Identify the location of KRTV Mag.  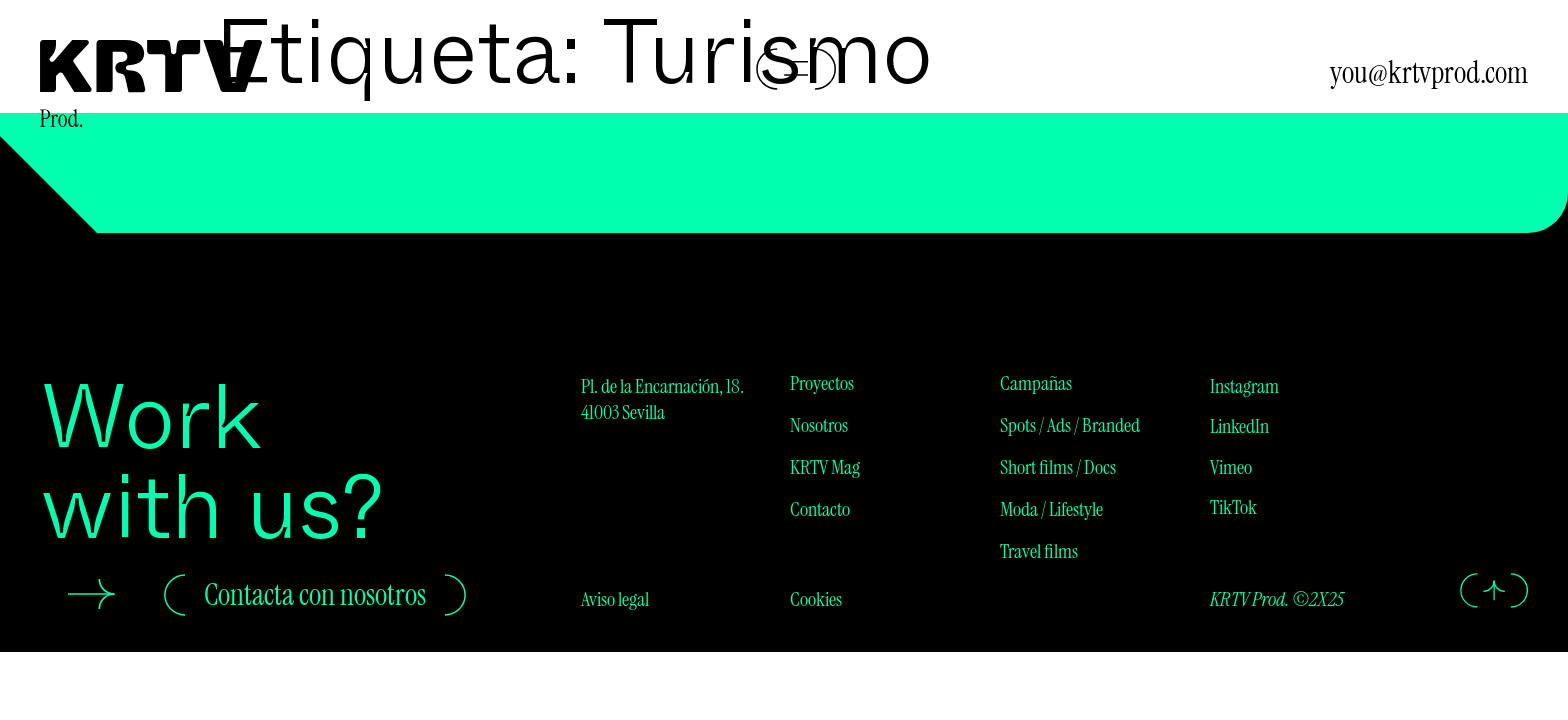
(825, 467).